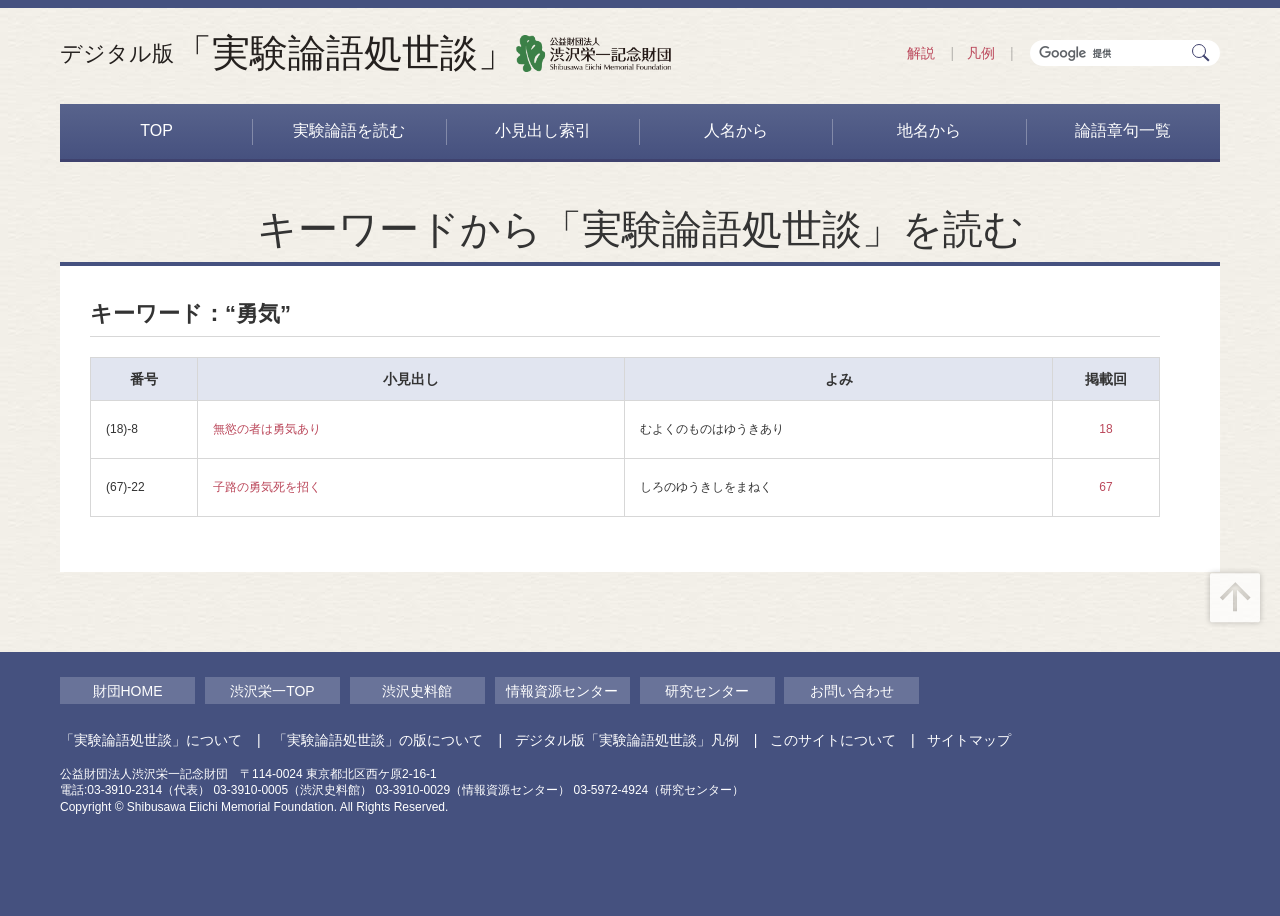  I want to click on 人名から, so click(736, 130).